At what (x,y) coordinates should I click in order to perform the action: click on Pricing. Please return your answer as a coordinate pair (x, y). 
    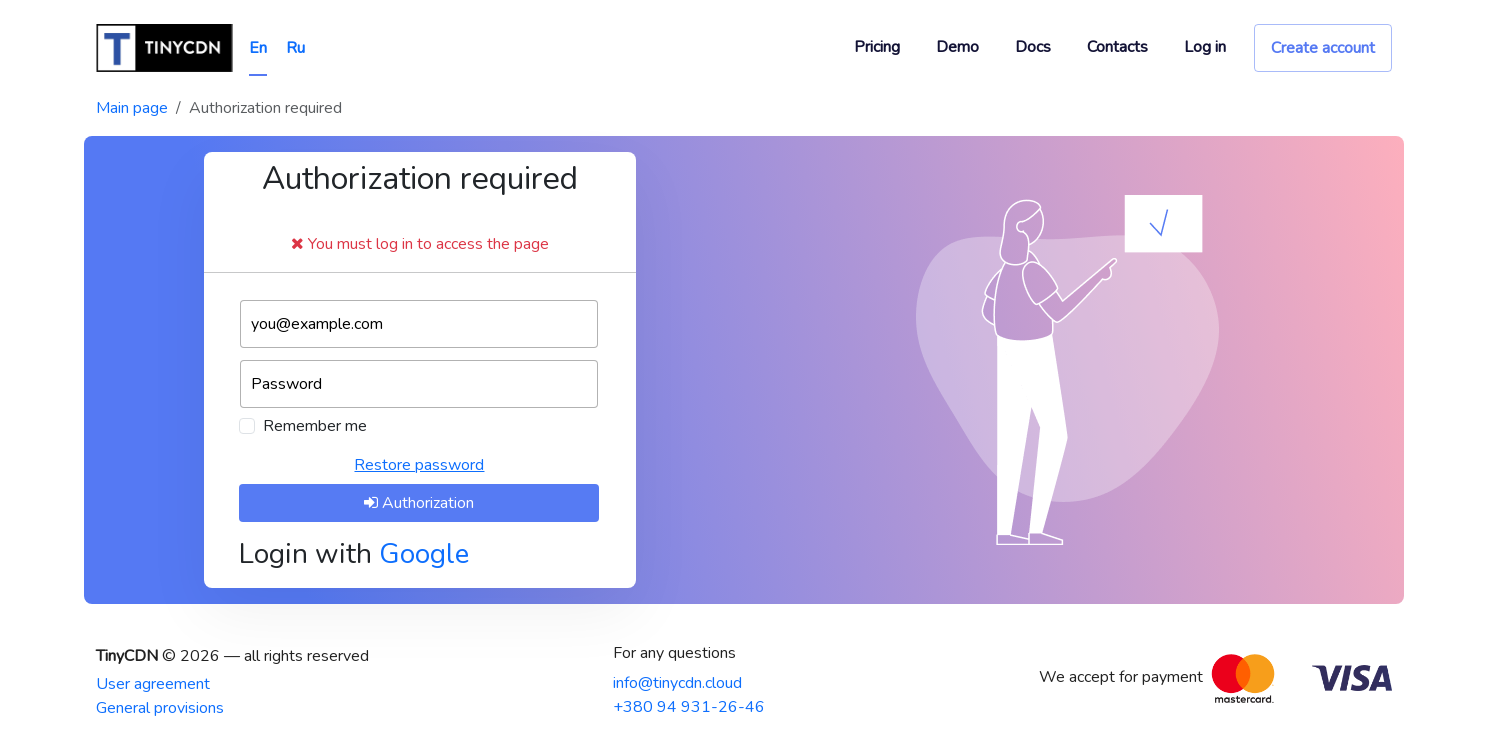
    Looking at the image, I should click on (877, 47).